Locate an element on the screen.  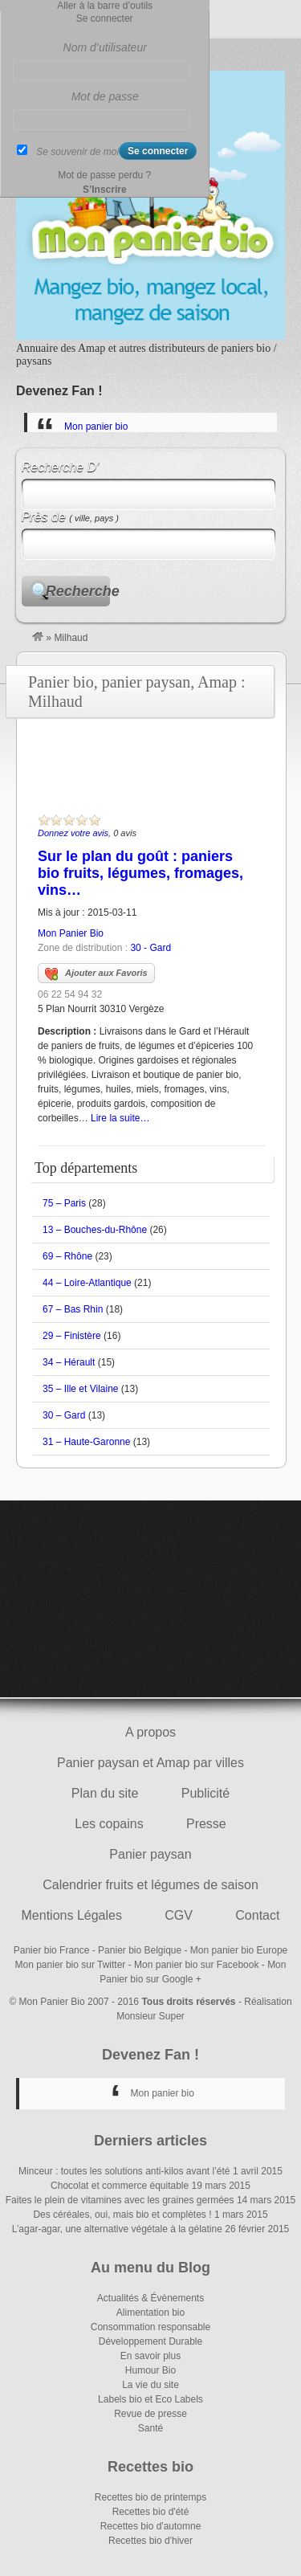
Consommation responsable is located at coordinates (150, 2327).